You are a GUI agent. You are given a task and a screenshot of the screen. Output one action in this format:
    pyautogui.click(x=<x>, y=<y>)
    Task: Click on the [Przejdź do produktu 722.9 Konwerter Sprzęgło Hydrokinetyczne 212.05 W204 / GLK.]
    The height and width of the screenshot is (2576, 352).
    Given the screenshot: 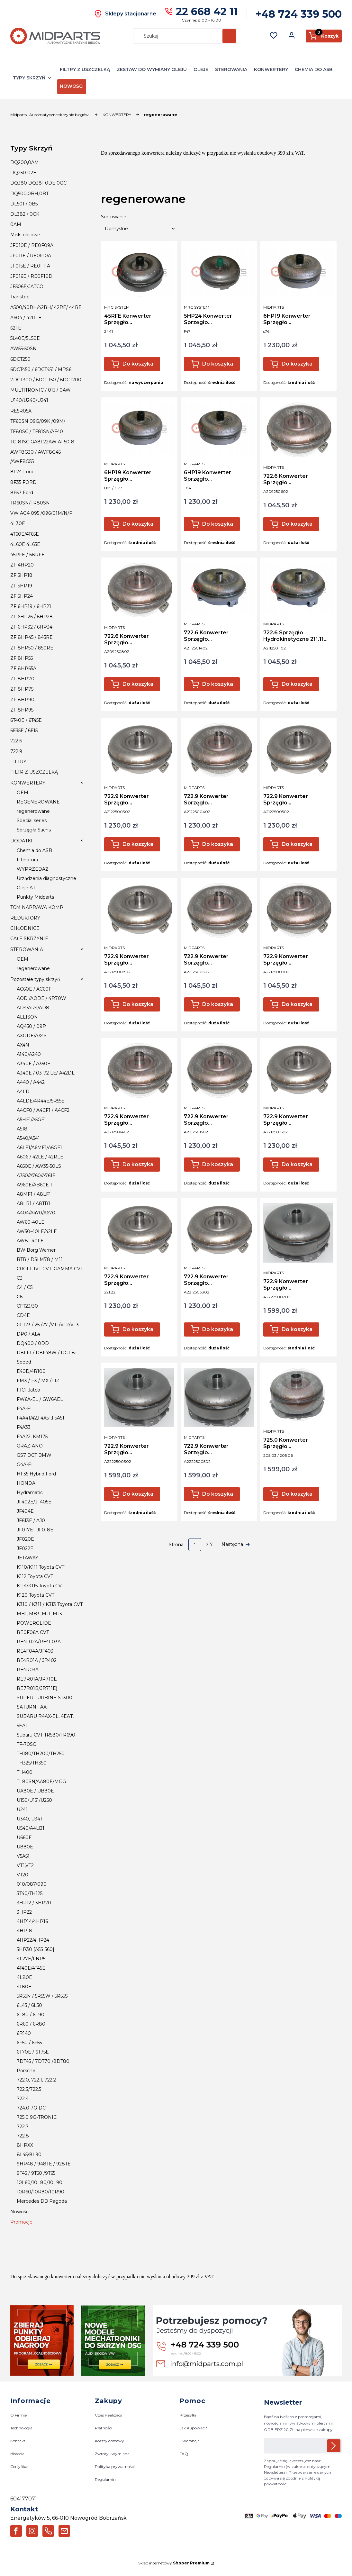 What is the action you would take?
    pyautogui.click(x=298, y=750)
    